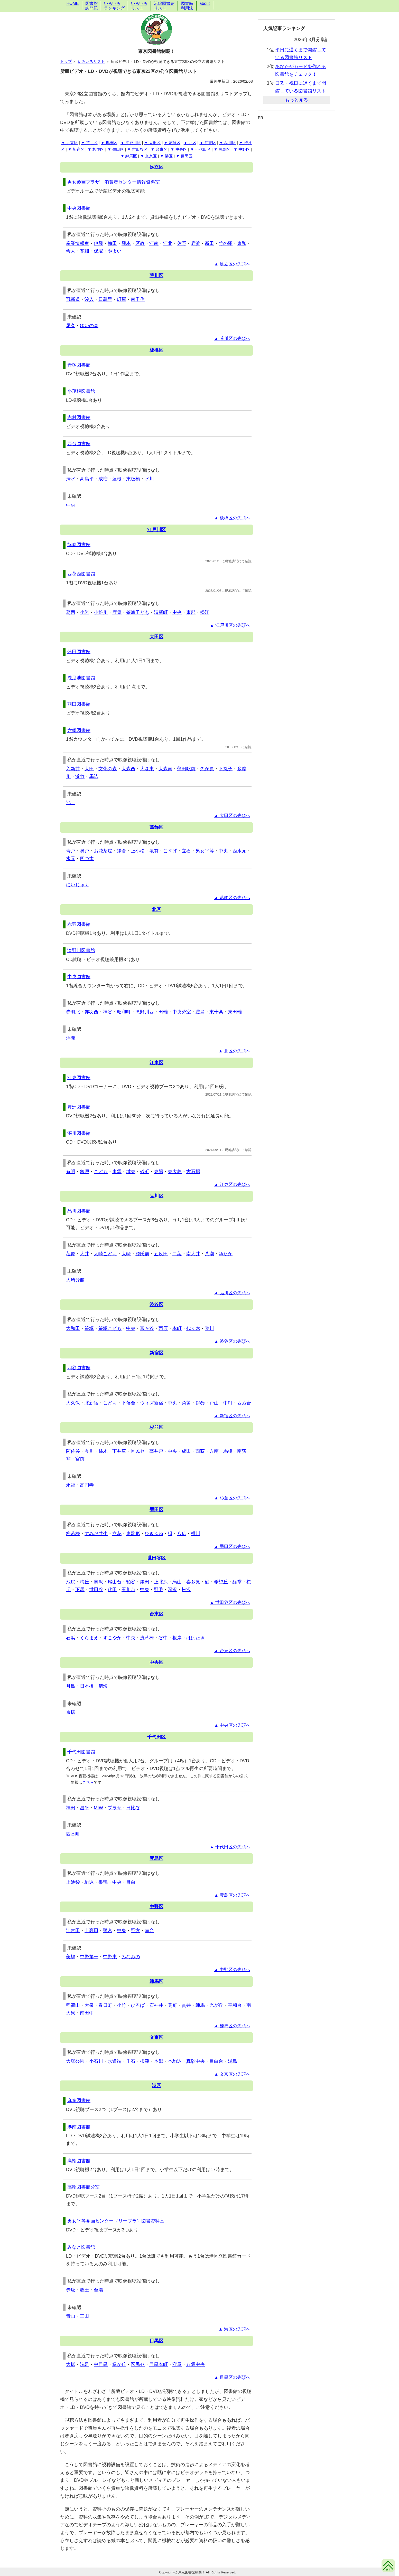 This screenshot has width=399, height=2576. I want to click on 源氏前, so click(142, 1253).